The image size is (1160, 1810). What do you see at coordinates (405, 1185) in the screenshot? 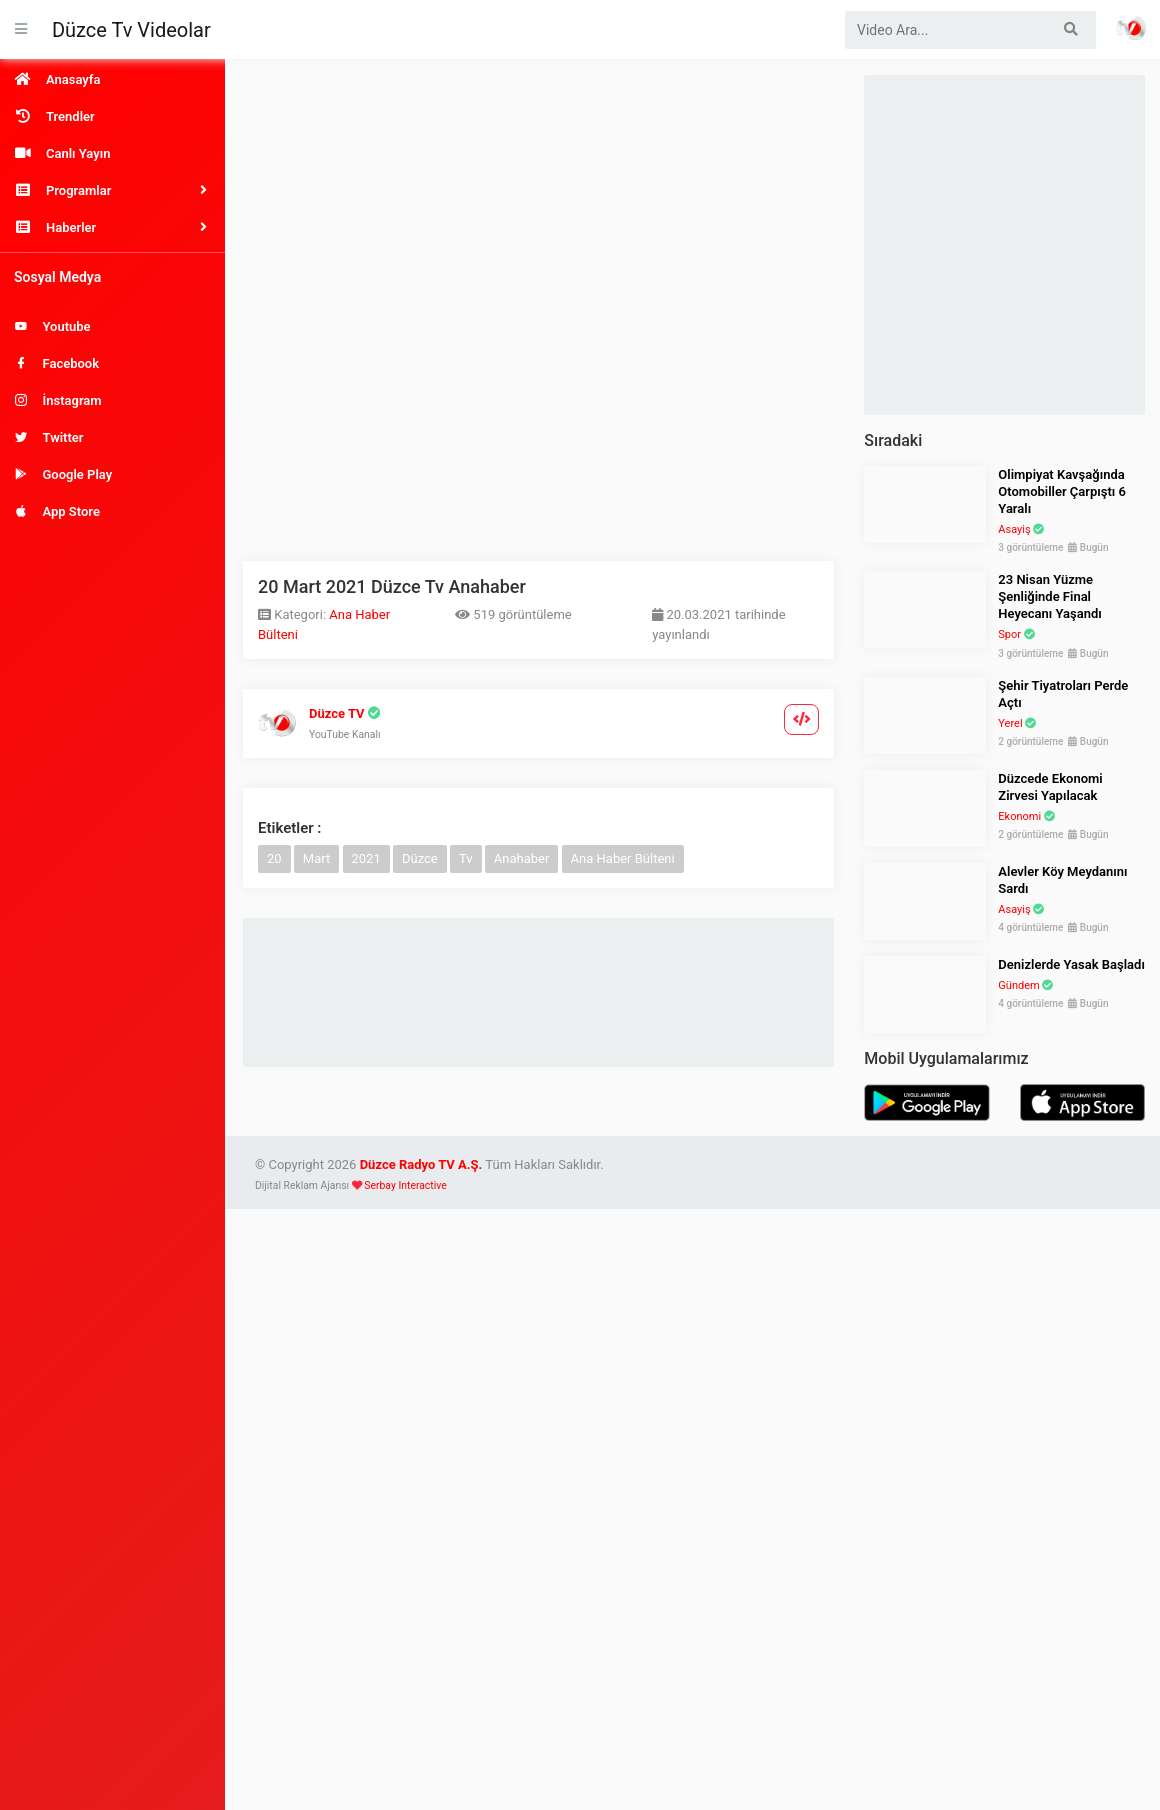
I see `Serbay Interactive` at bounding box center [405, 1185].